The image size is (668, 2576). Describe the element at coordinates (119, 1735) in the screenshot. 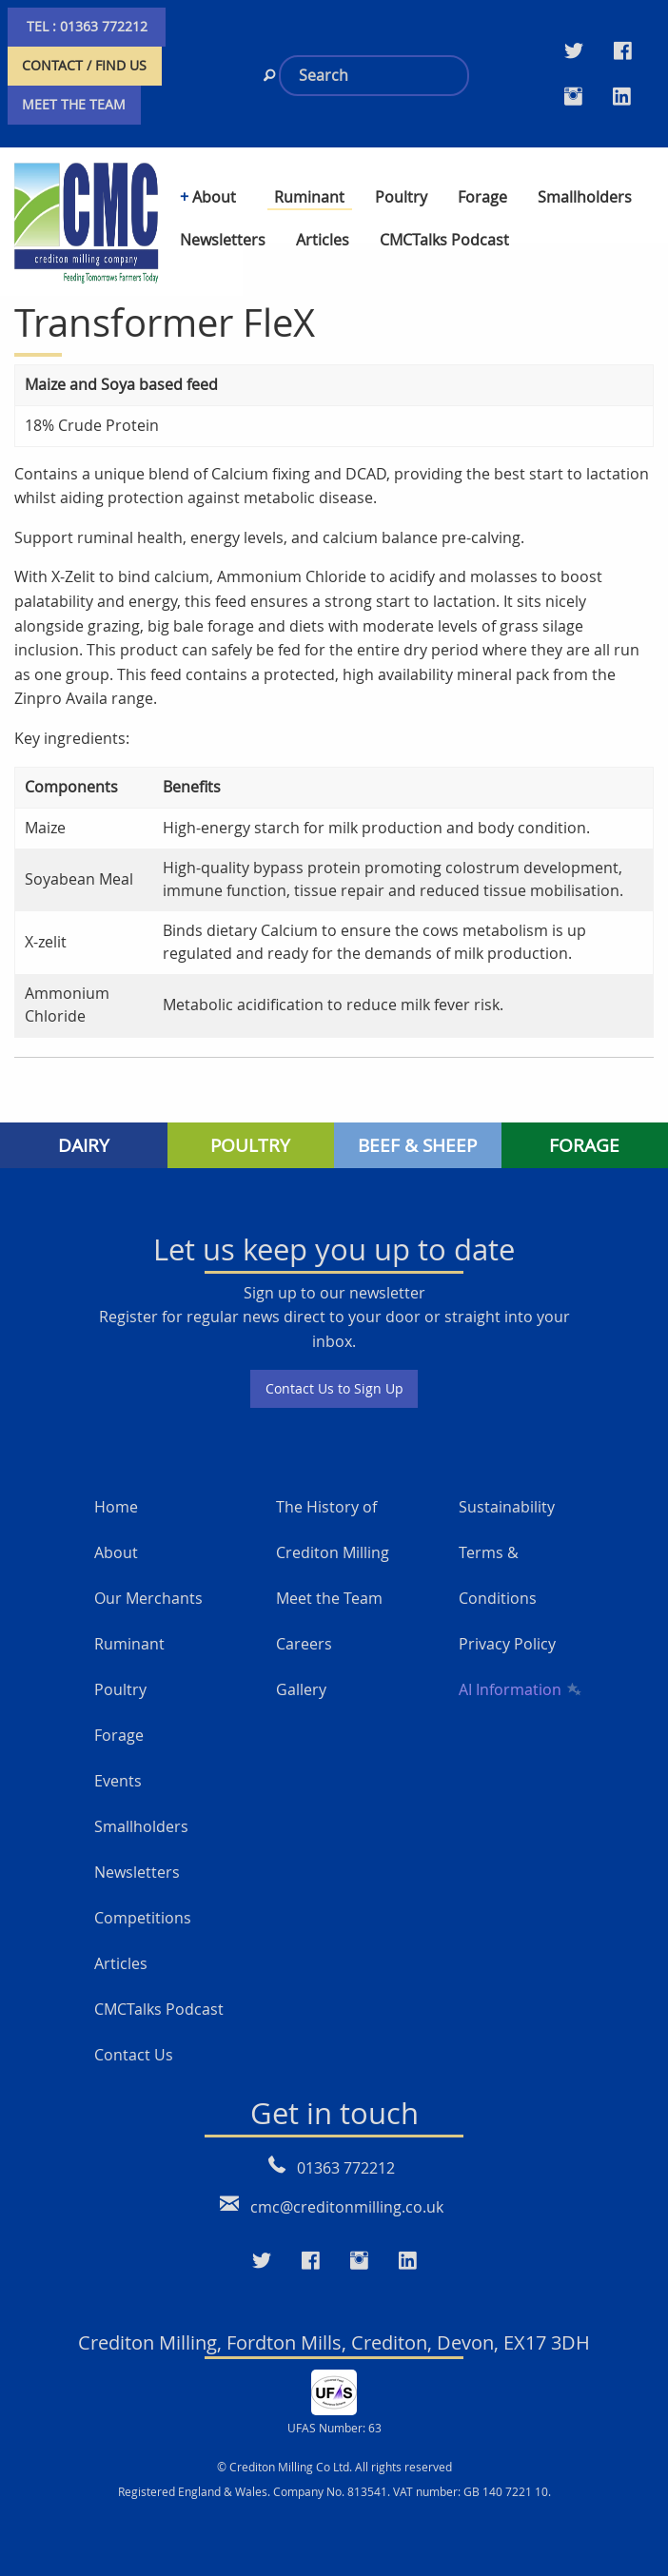

I see `Forage` at that location.